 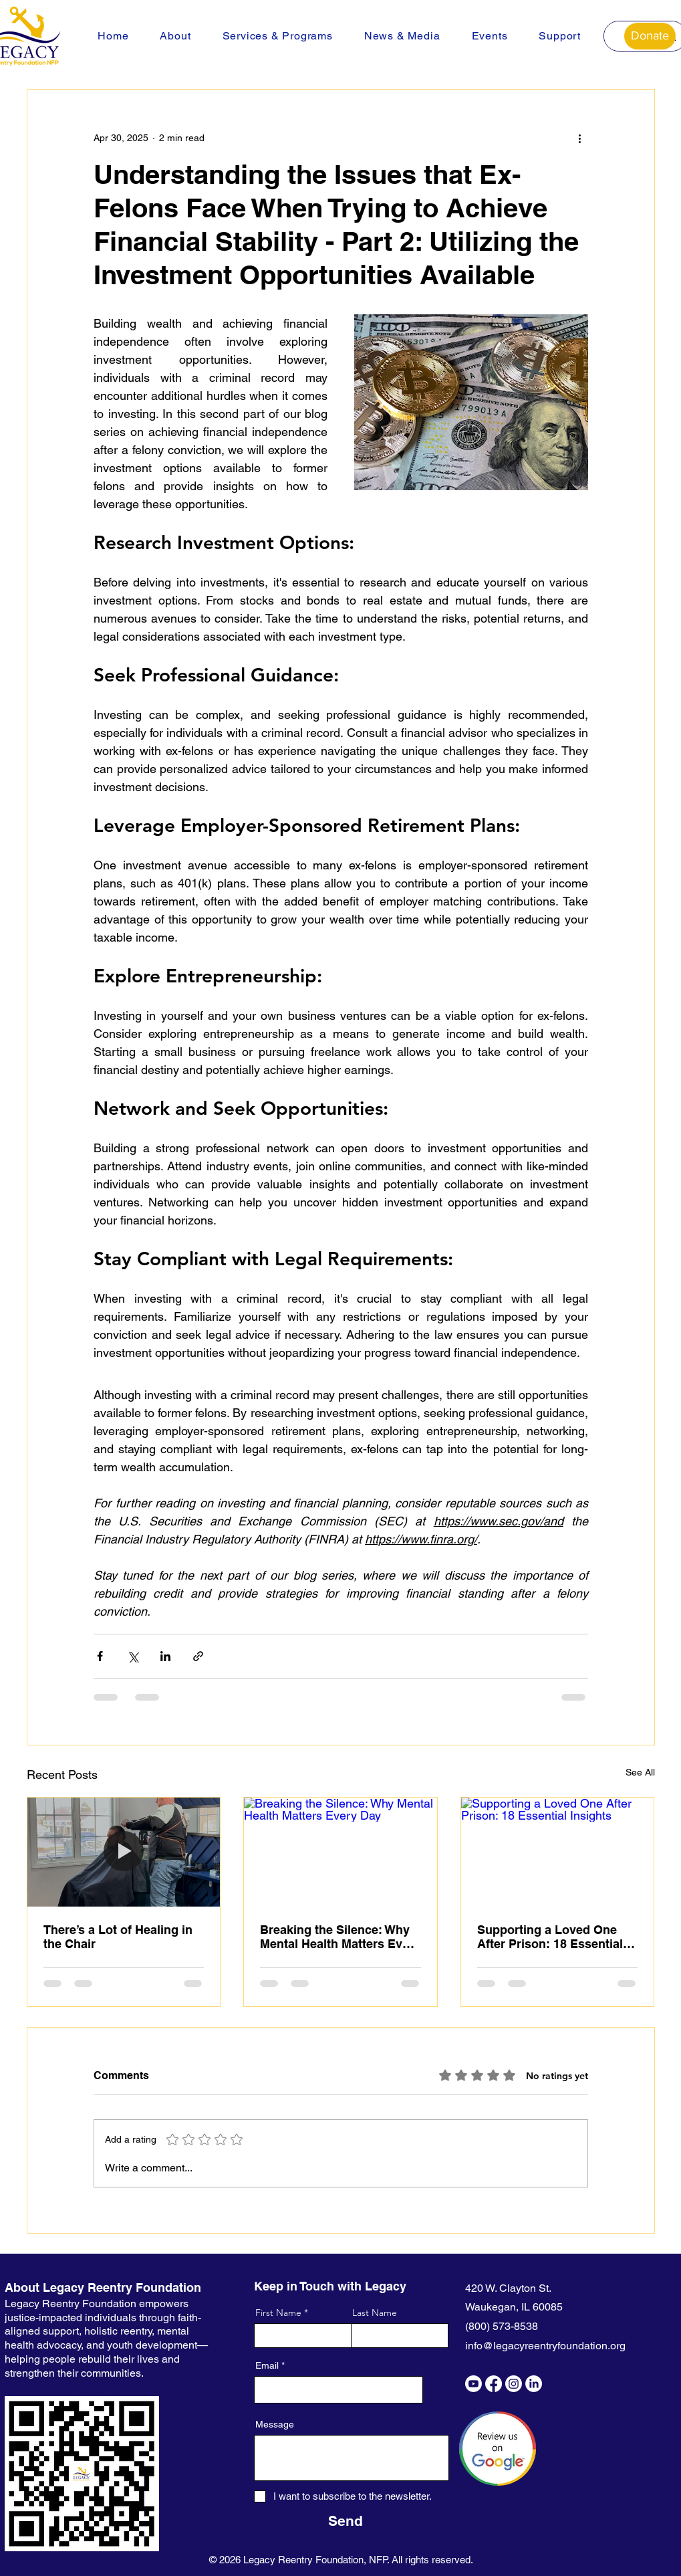 What do you see at coordinates (117, 1937) in the screenshot?
I see `There’s a Lot of Healing in the Chair` at bounding box center [117, 1937].